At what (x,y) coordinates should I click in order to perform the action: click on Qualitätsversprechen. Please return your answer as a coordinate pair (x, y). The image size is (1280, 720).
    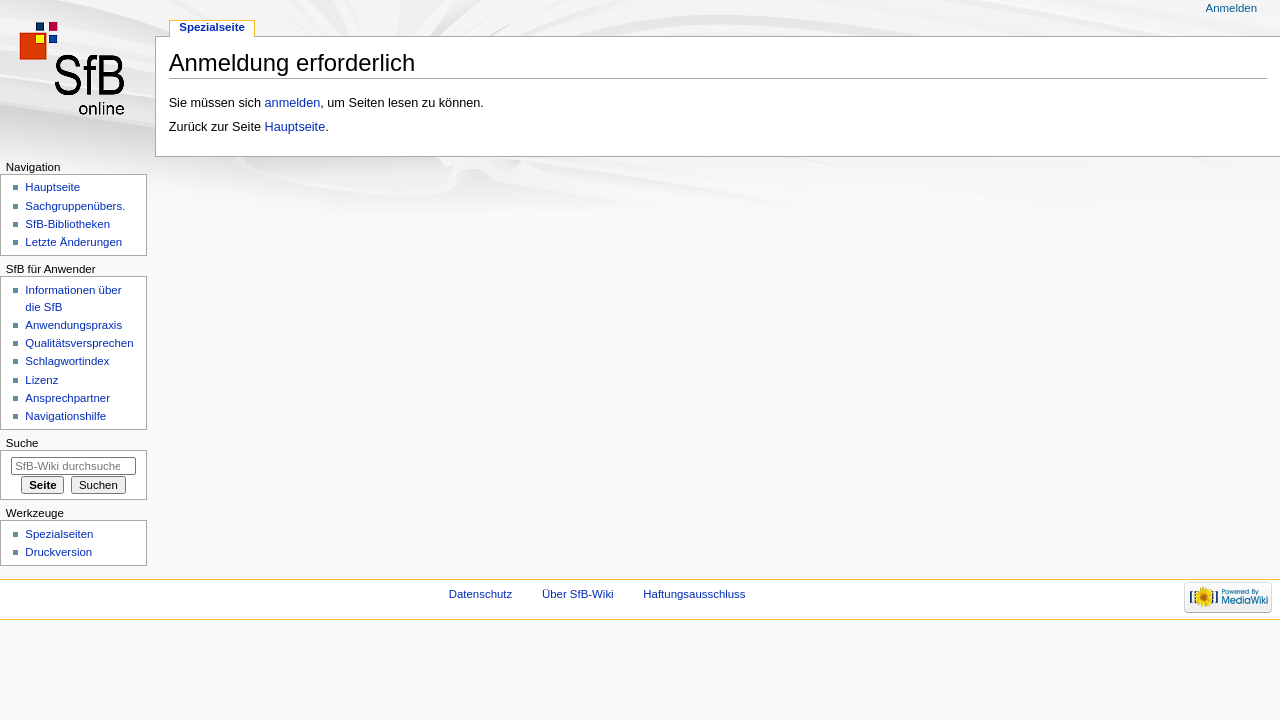
    Looking at the image, I should click on (79, 343).